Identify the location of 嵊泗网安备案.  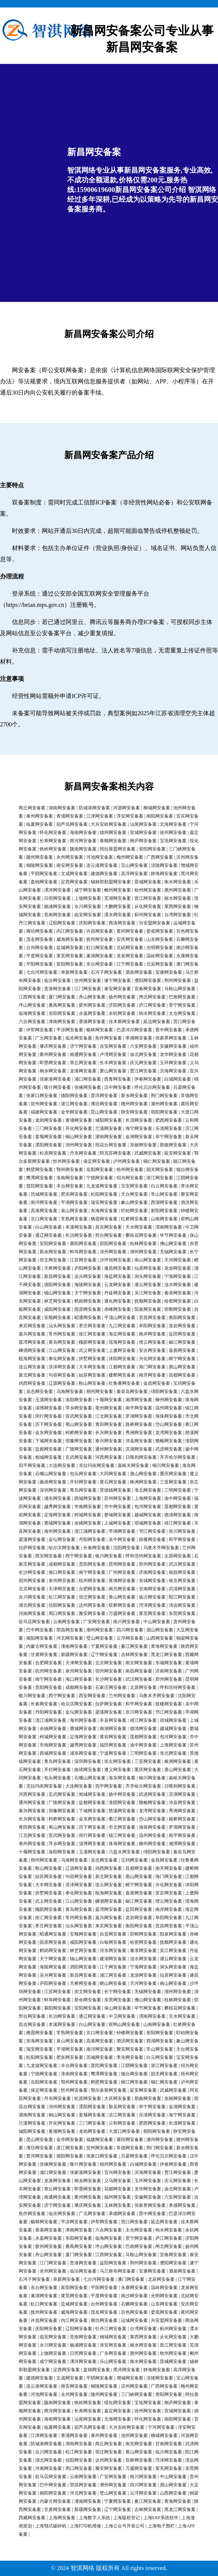
(32, 1350).